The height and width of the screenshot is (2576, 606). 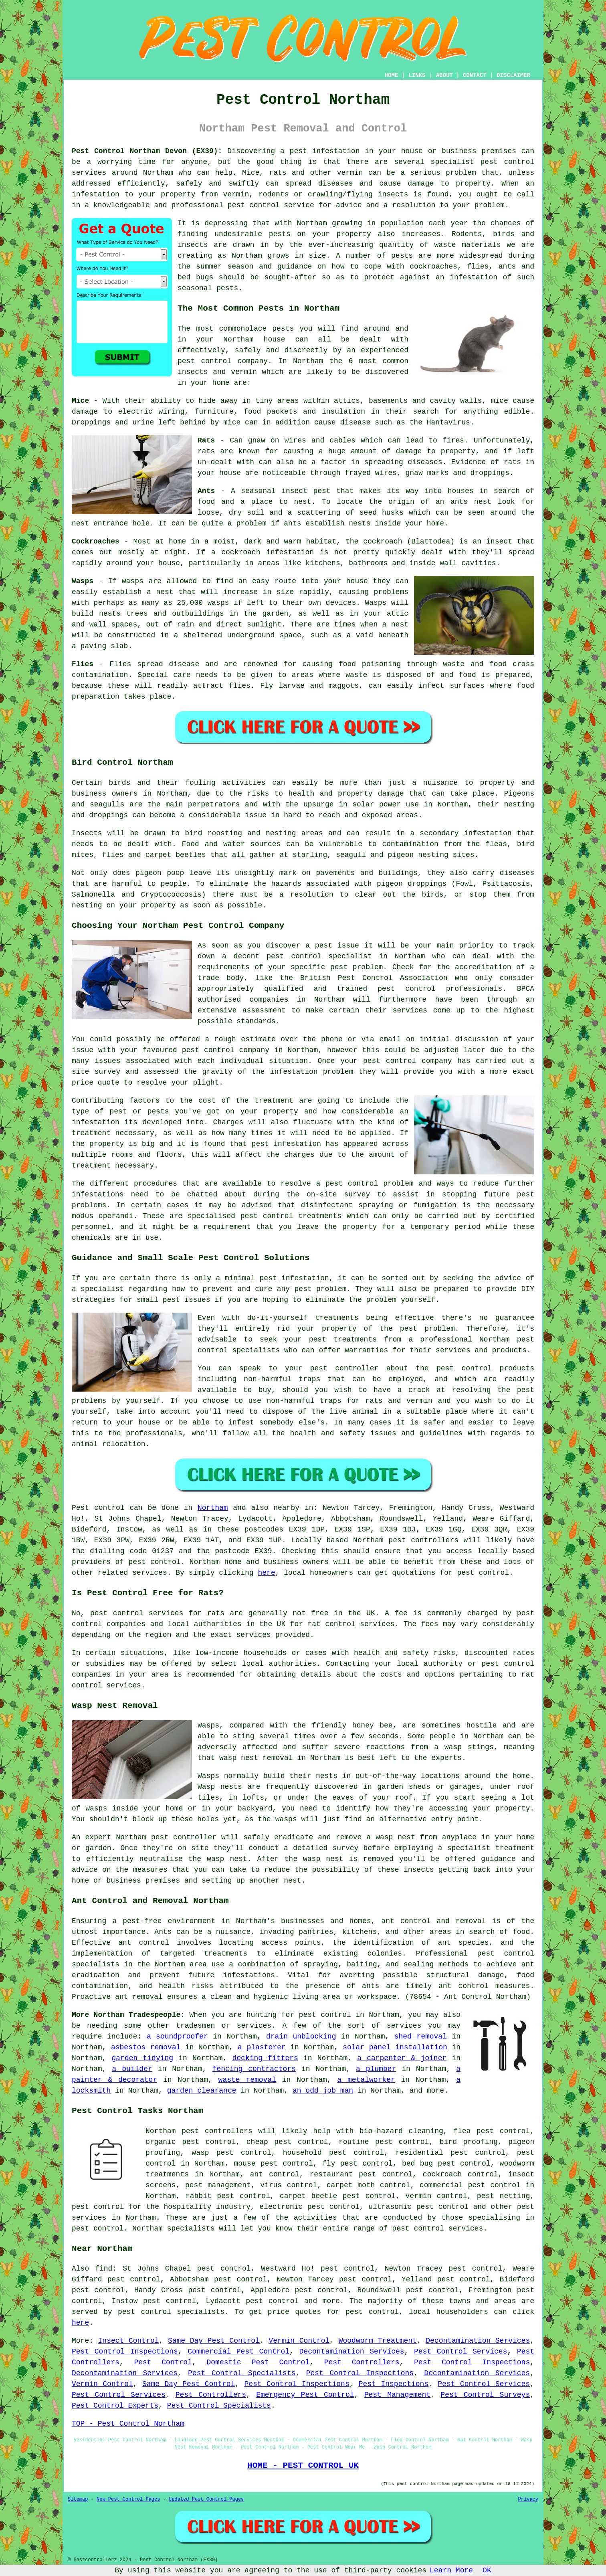 What do you see at coordinates (98, 1508) in the screenshot?
I see `Pest control` at bounding box center [98, 1508].